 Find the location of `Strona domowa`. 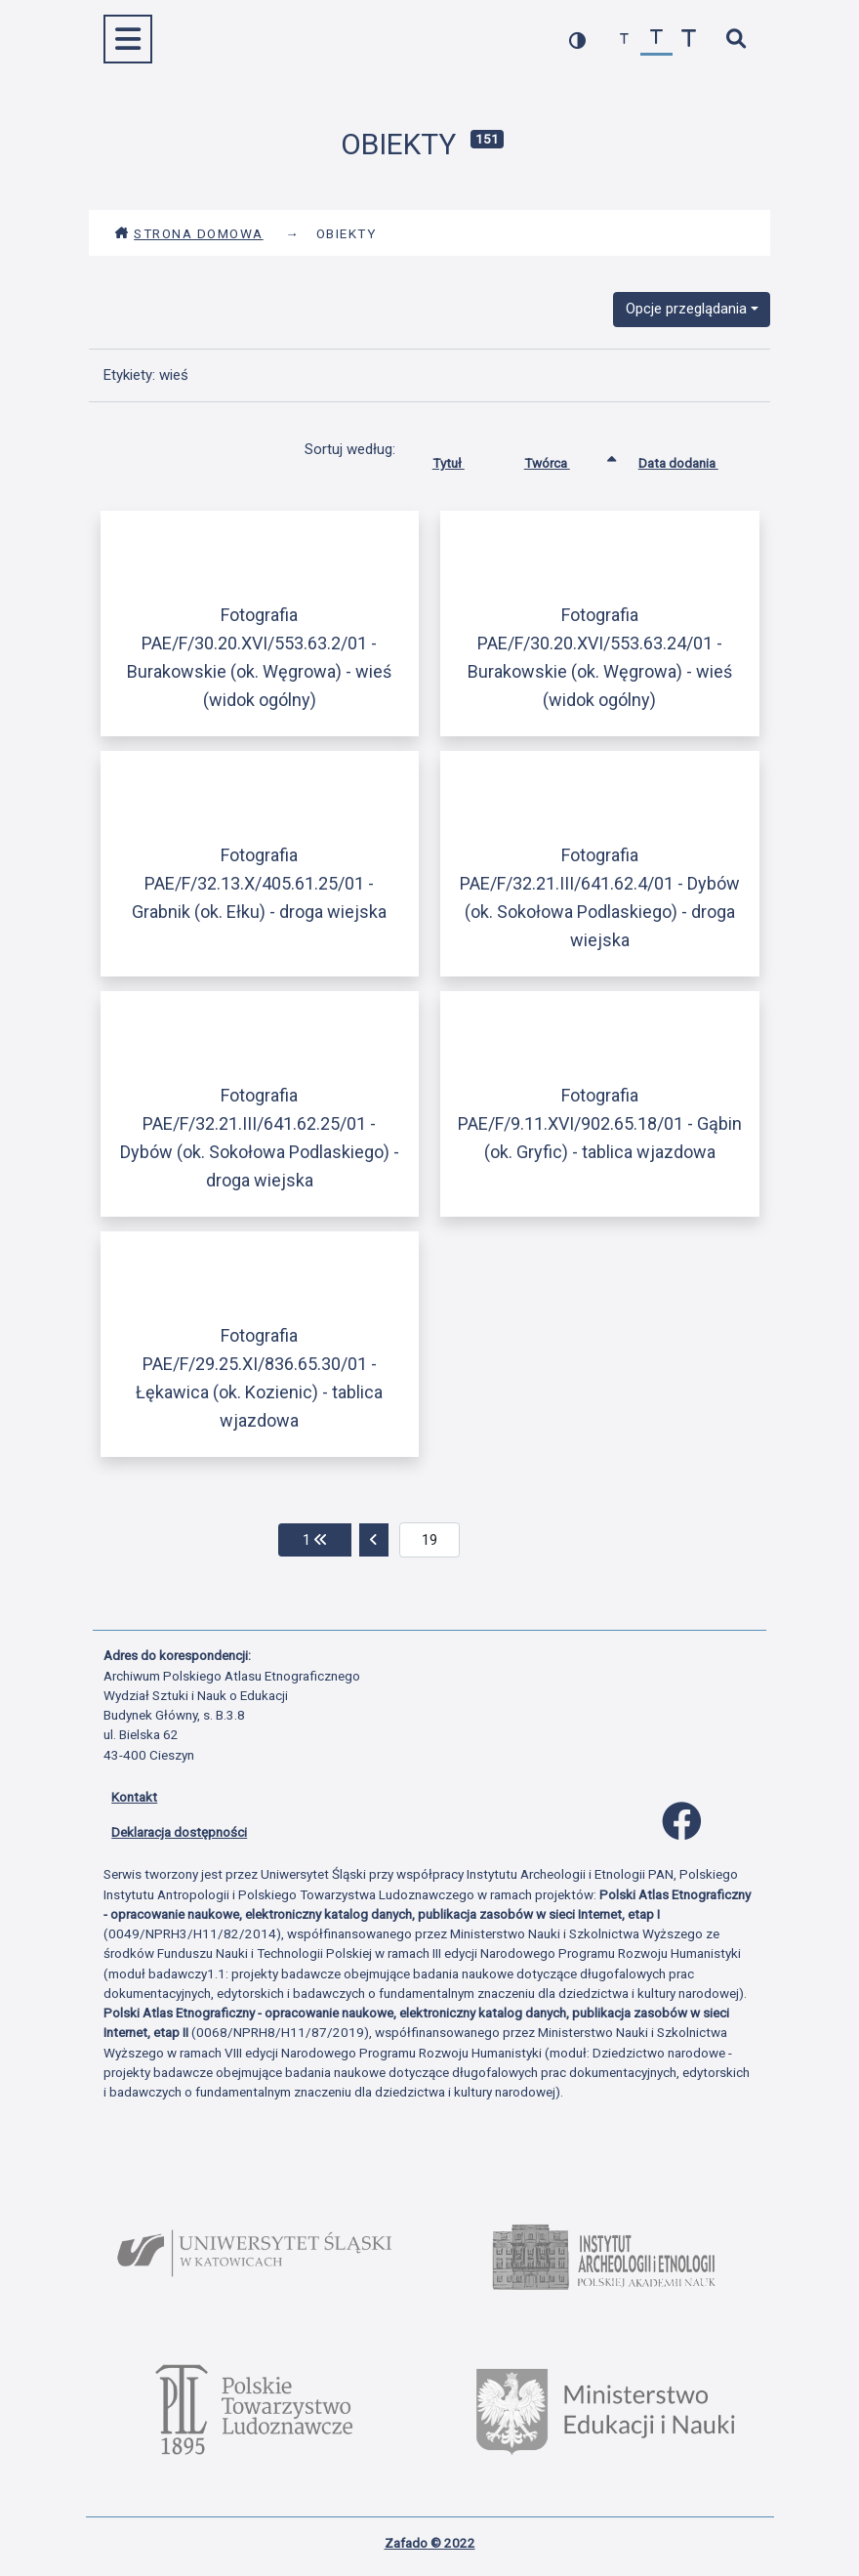

Strona domowa is located at coordinates (189, 233).